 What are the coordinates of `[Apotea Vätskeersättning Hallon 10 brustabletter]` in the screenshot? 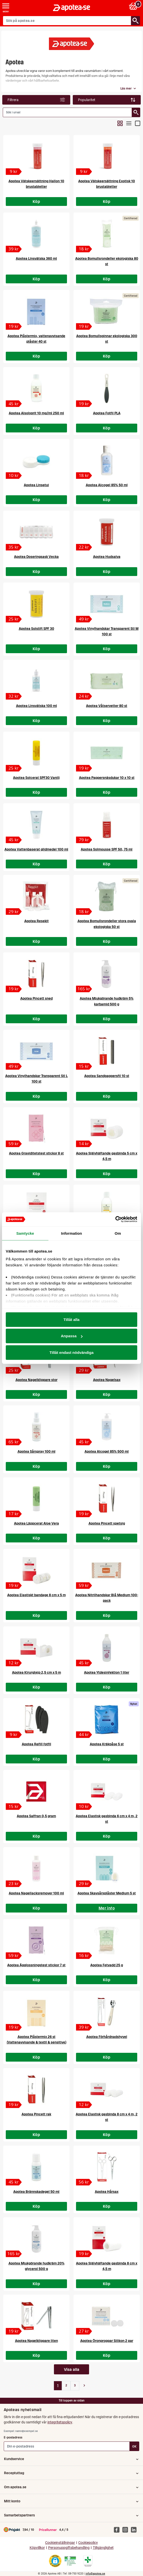 It's located at (14, 171).